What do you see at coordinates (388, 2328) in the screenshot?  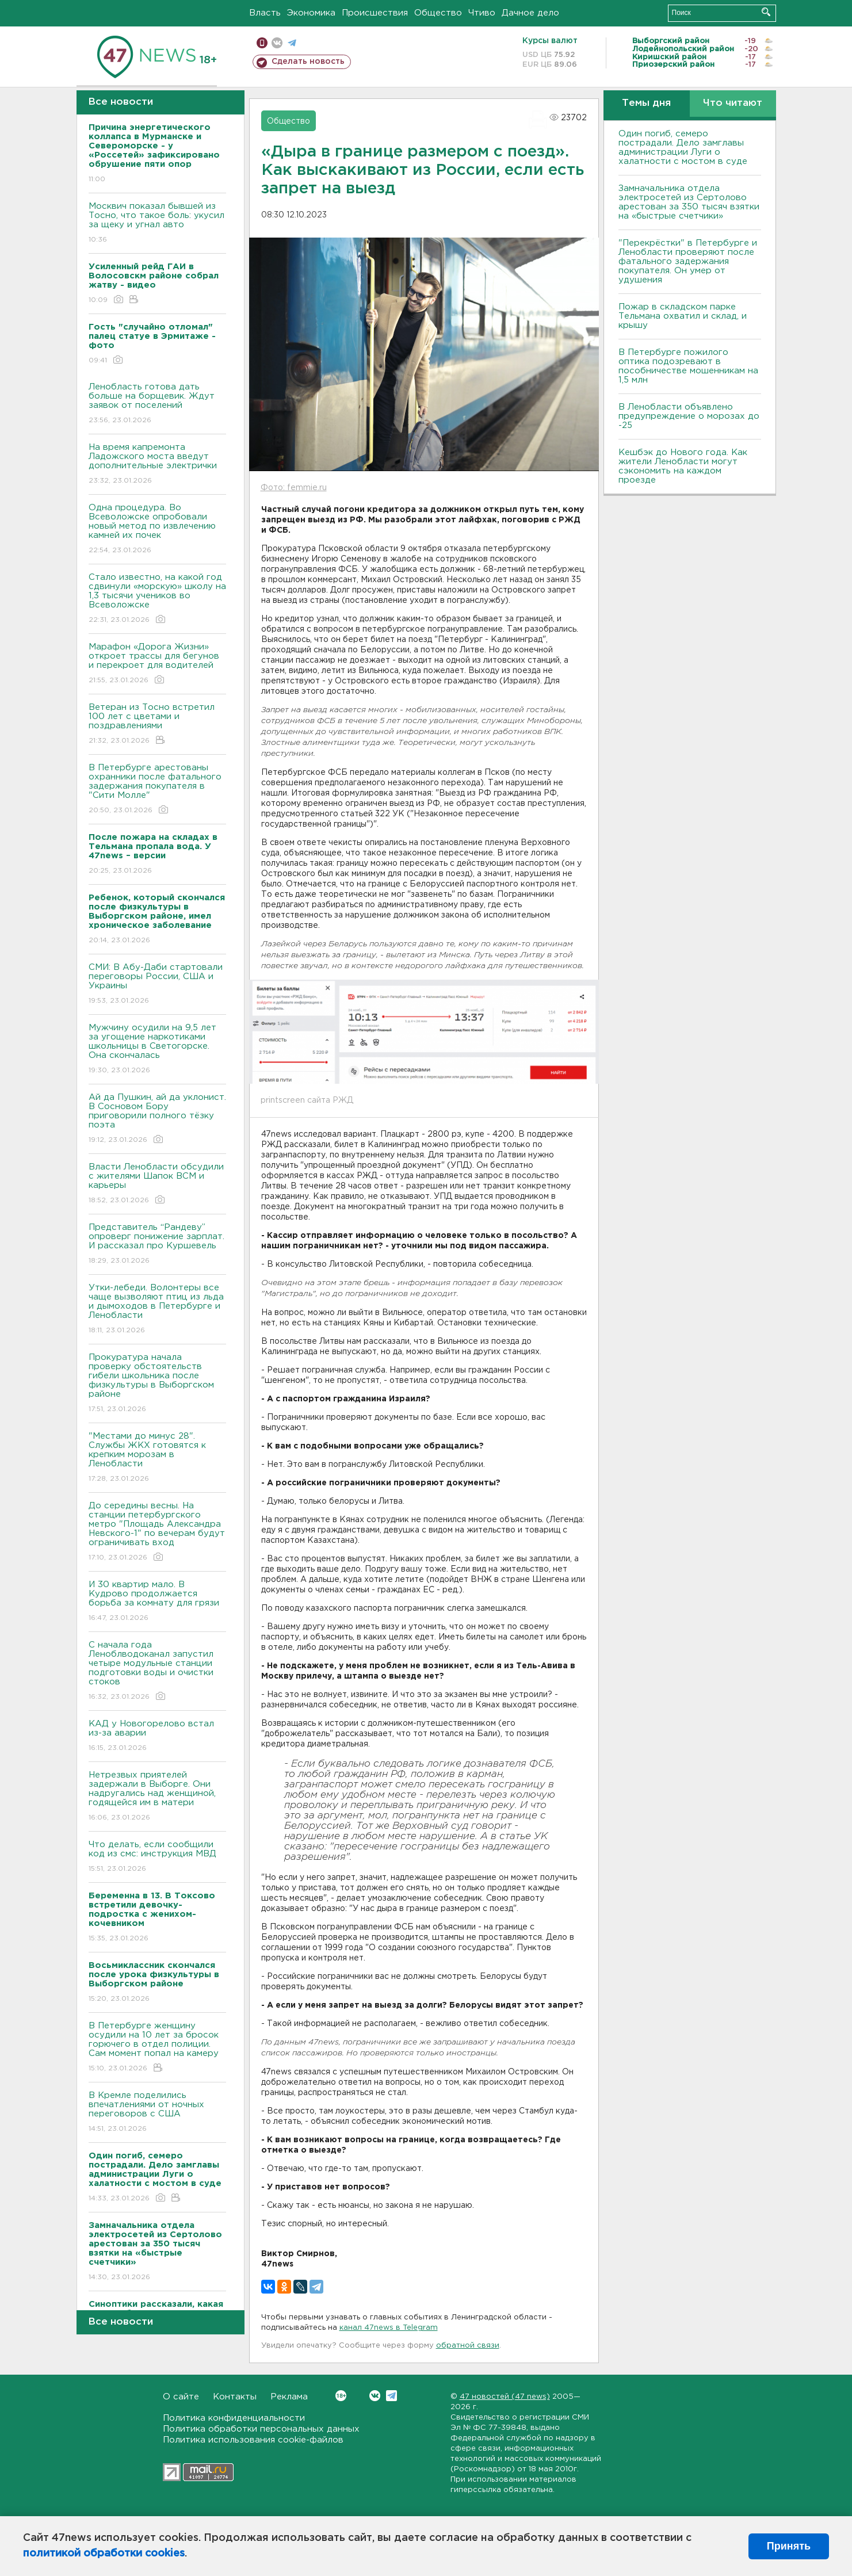 I see `канал 47news в Telegram` at bounding box center [388, 2328].